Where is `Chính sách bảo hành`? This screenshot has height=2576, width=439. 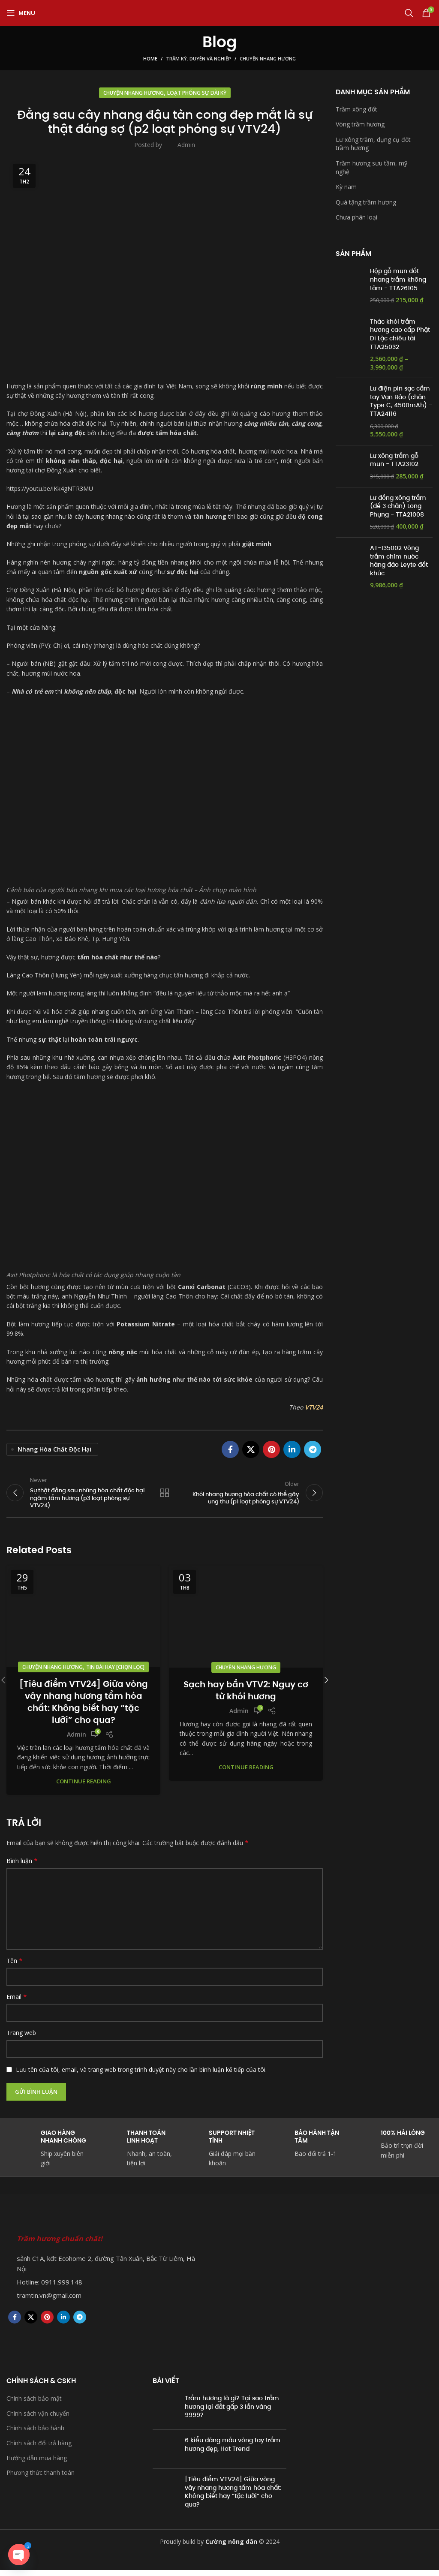 Chính sách bảo hành is located at coordinates (35, 2434).